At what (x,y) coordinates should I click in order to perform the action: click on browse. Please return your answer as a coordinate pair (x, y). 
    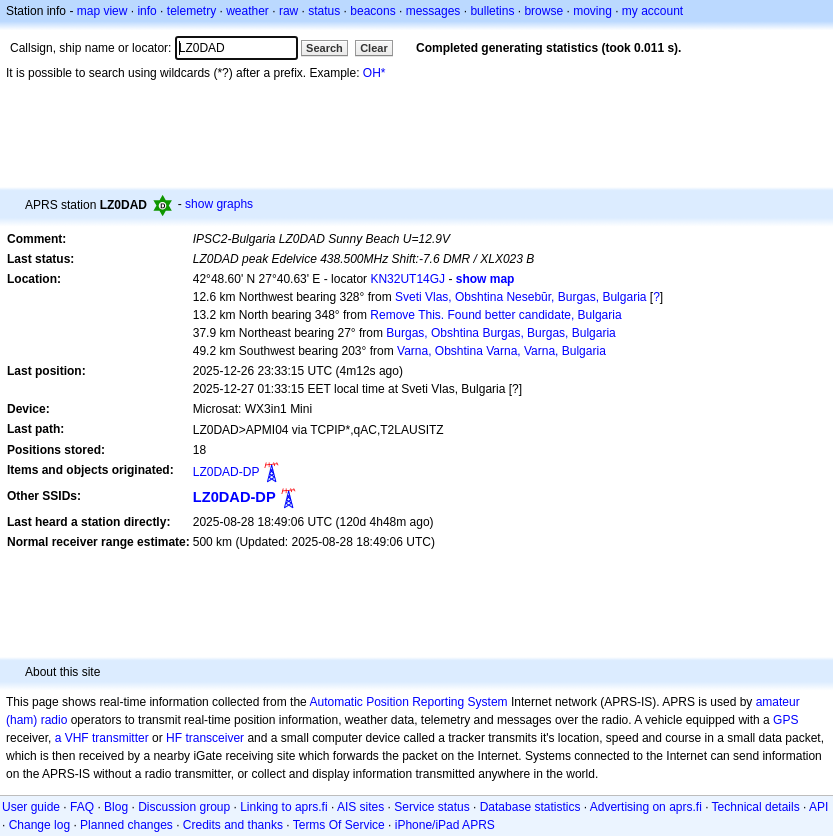
    Looking at the image, I should click on (543, 11).